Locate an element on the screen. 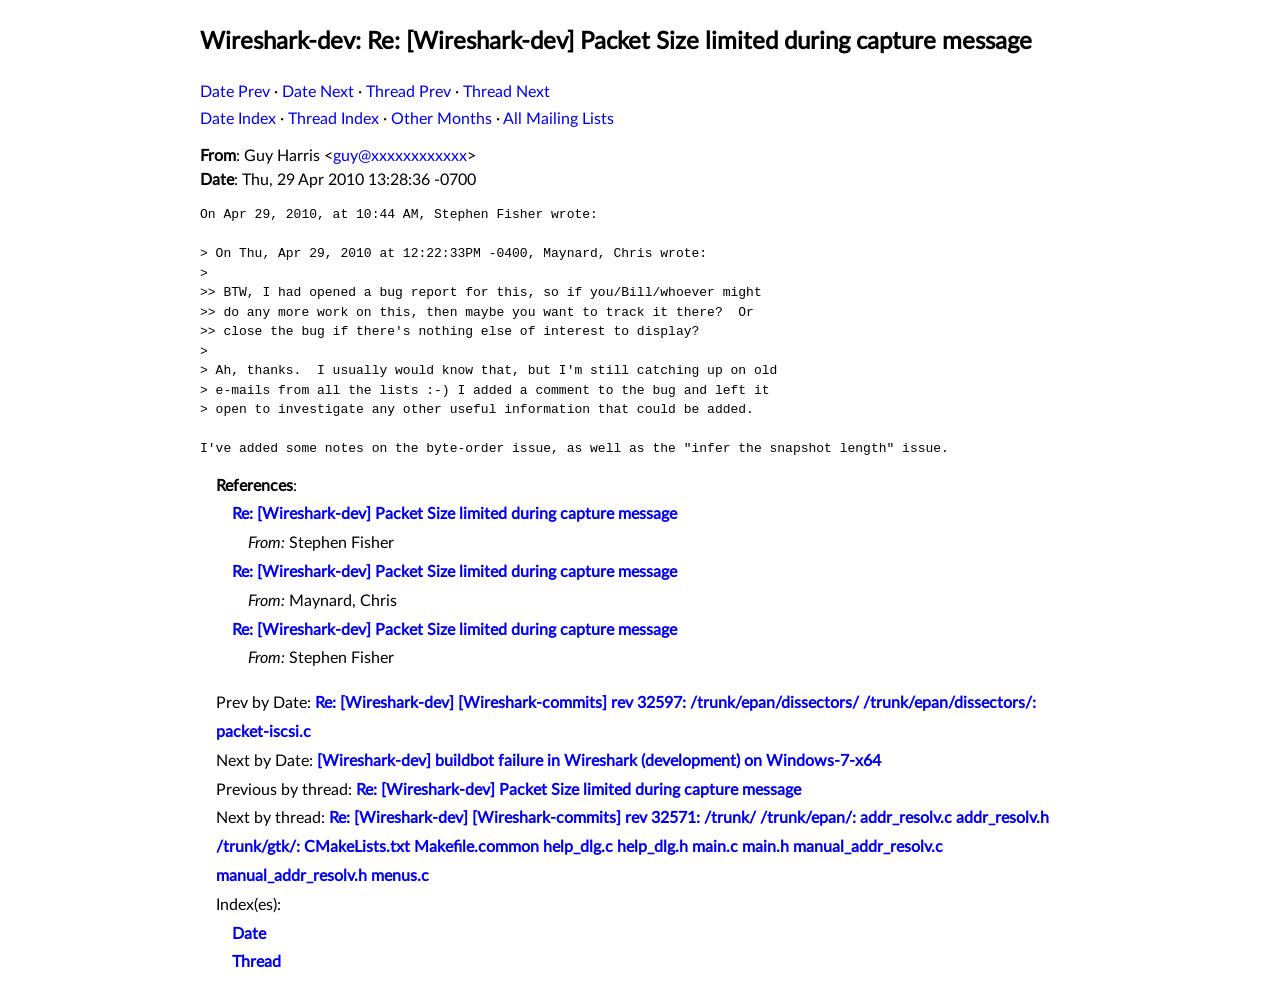 The width and height of the screenshot is (1280, 1002). All Mailing Lists is located at coordinates (558, 119).